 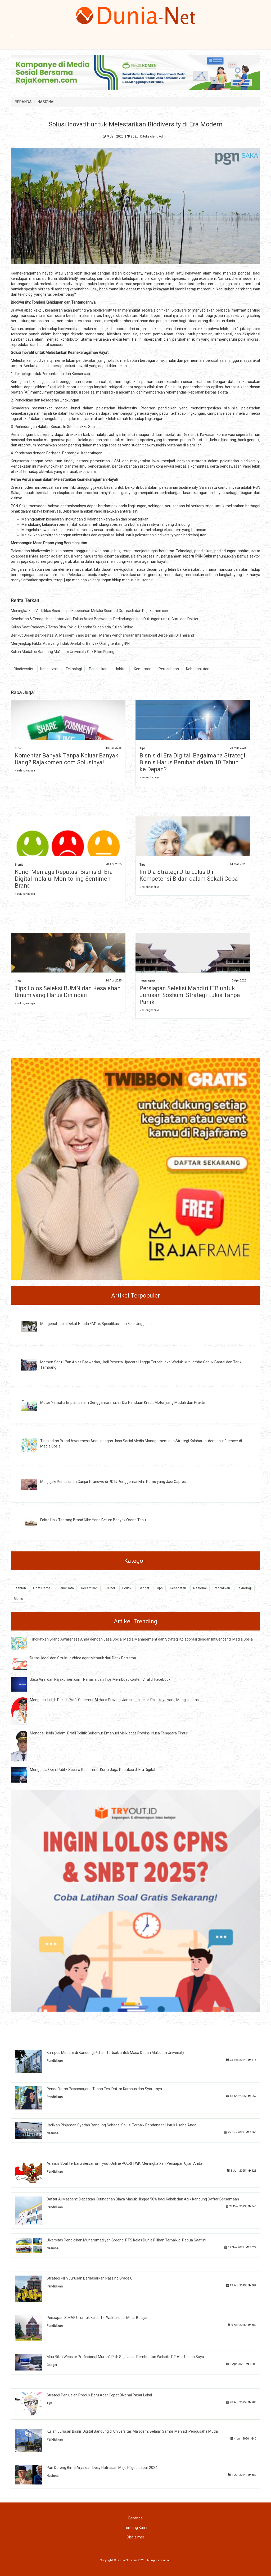 What do you see at coordinates (25, 770) in the screenshot?
I see `» selengkapnya` at bounding box center [25, 770].